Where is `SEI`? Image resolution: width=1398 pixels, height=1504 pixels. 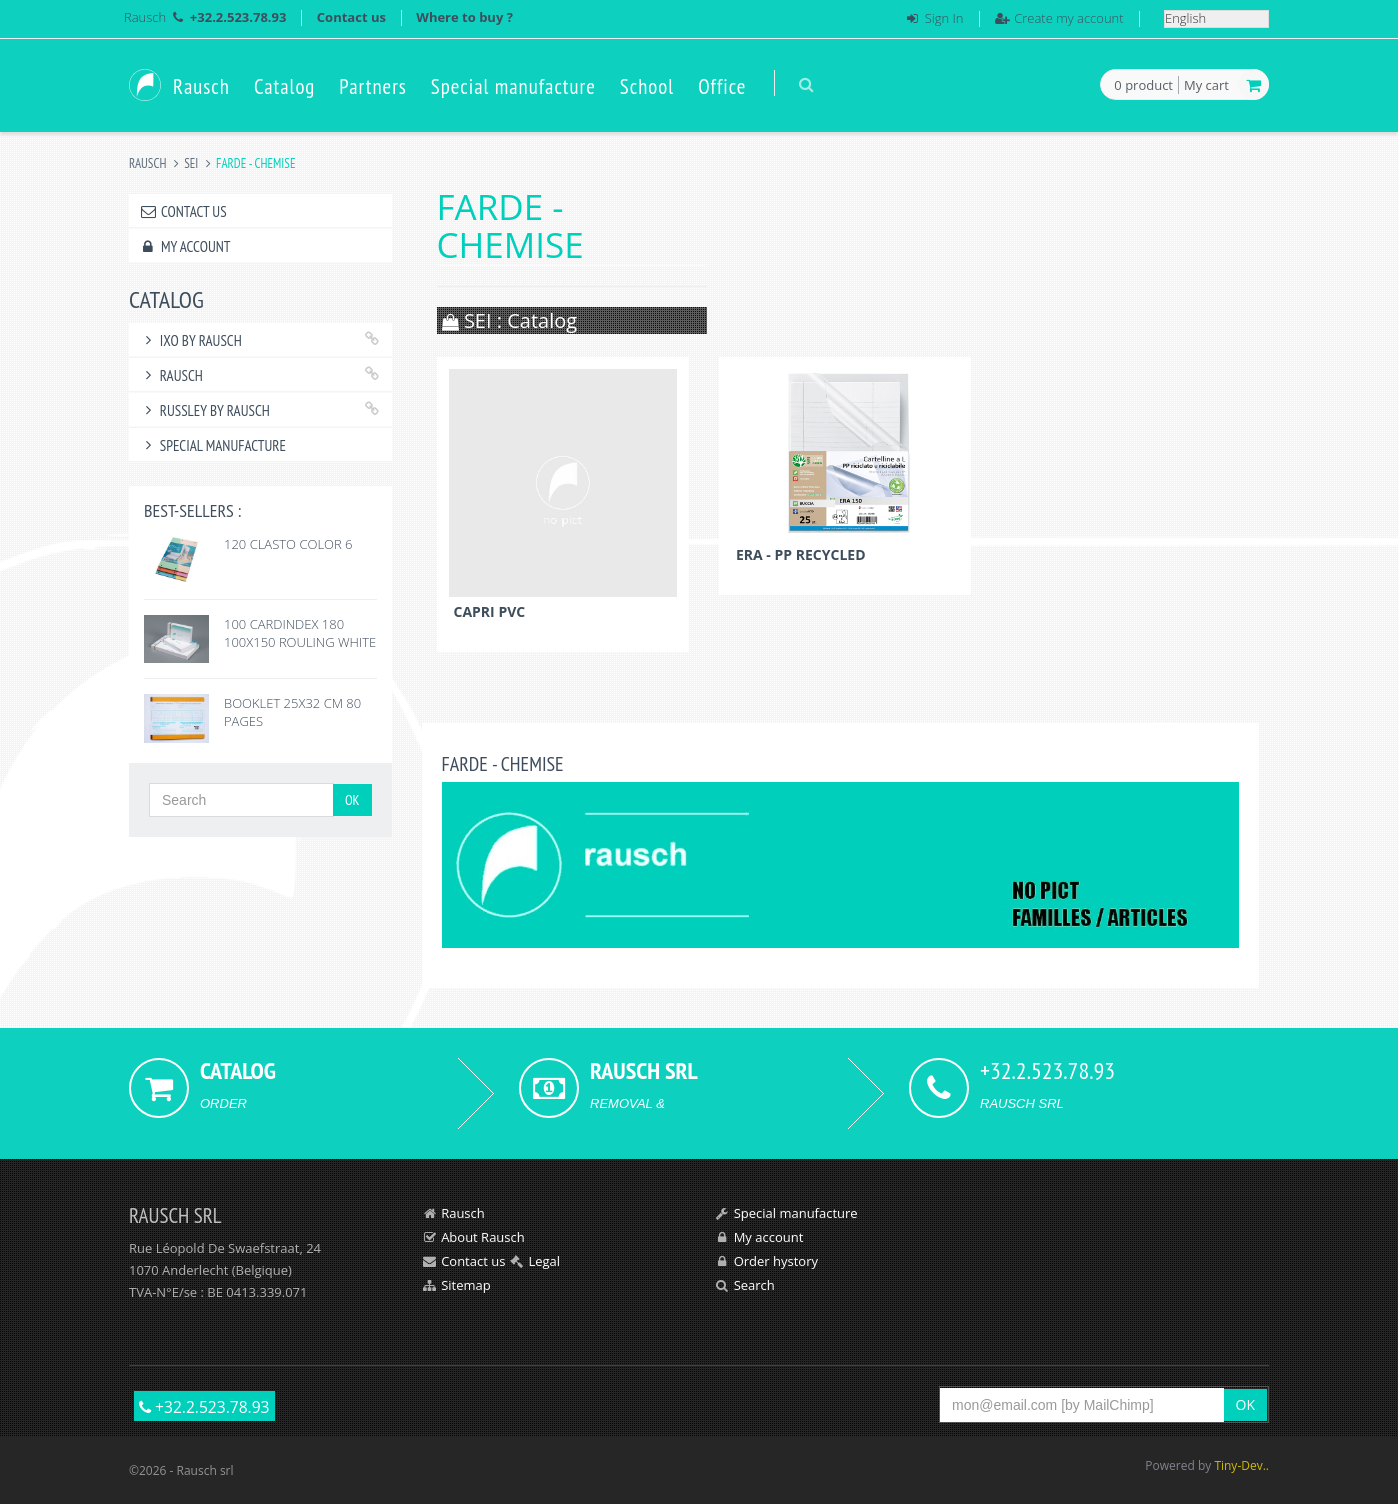 SEI is located at coordinates (191, 163).